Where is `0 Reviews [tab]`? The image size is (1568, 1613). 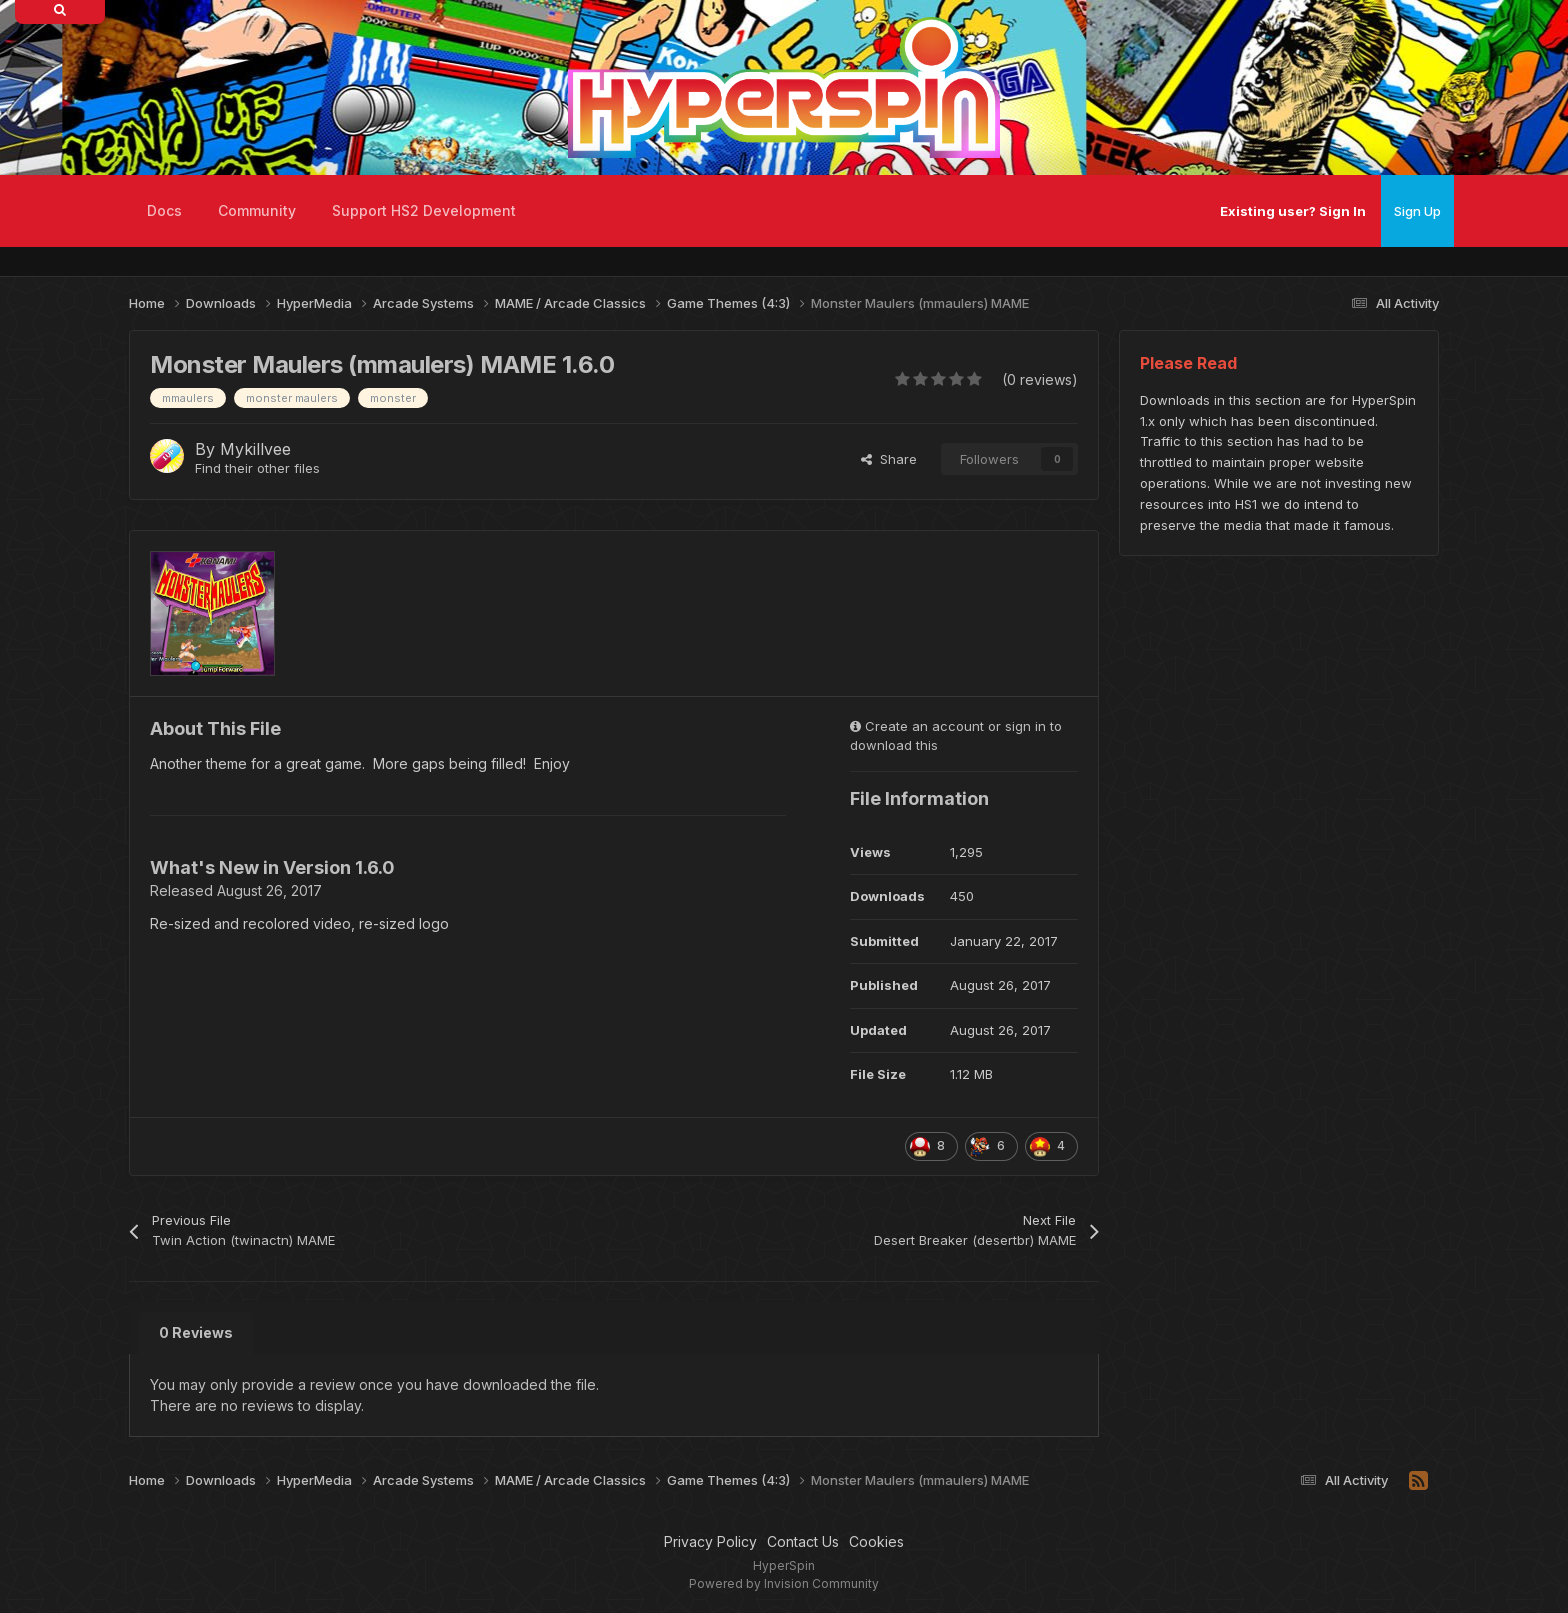
0 Reviews [tab] is located at coordinates (196, 1332).